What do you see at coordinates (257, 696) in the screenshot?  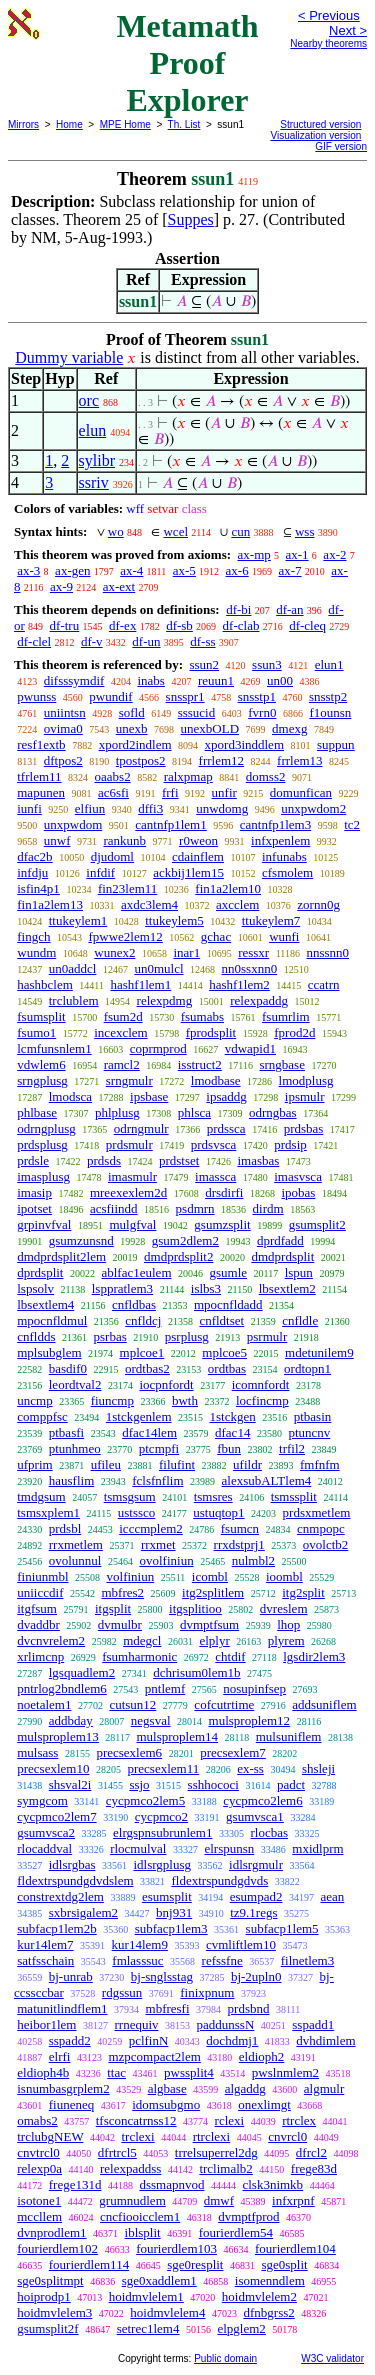 I see `snsstp1` at bounding box center [257, 696].